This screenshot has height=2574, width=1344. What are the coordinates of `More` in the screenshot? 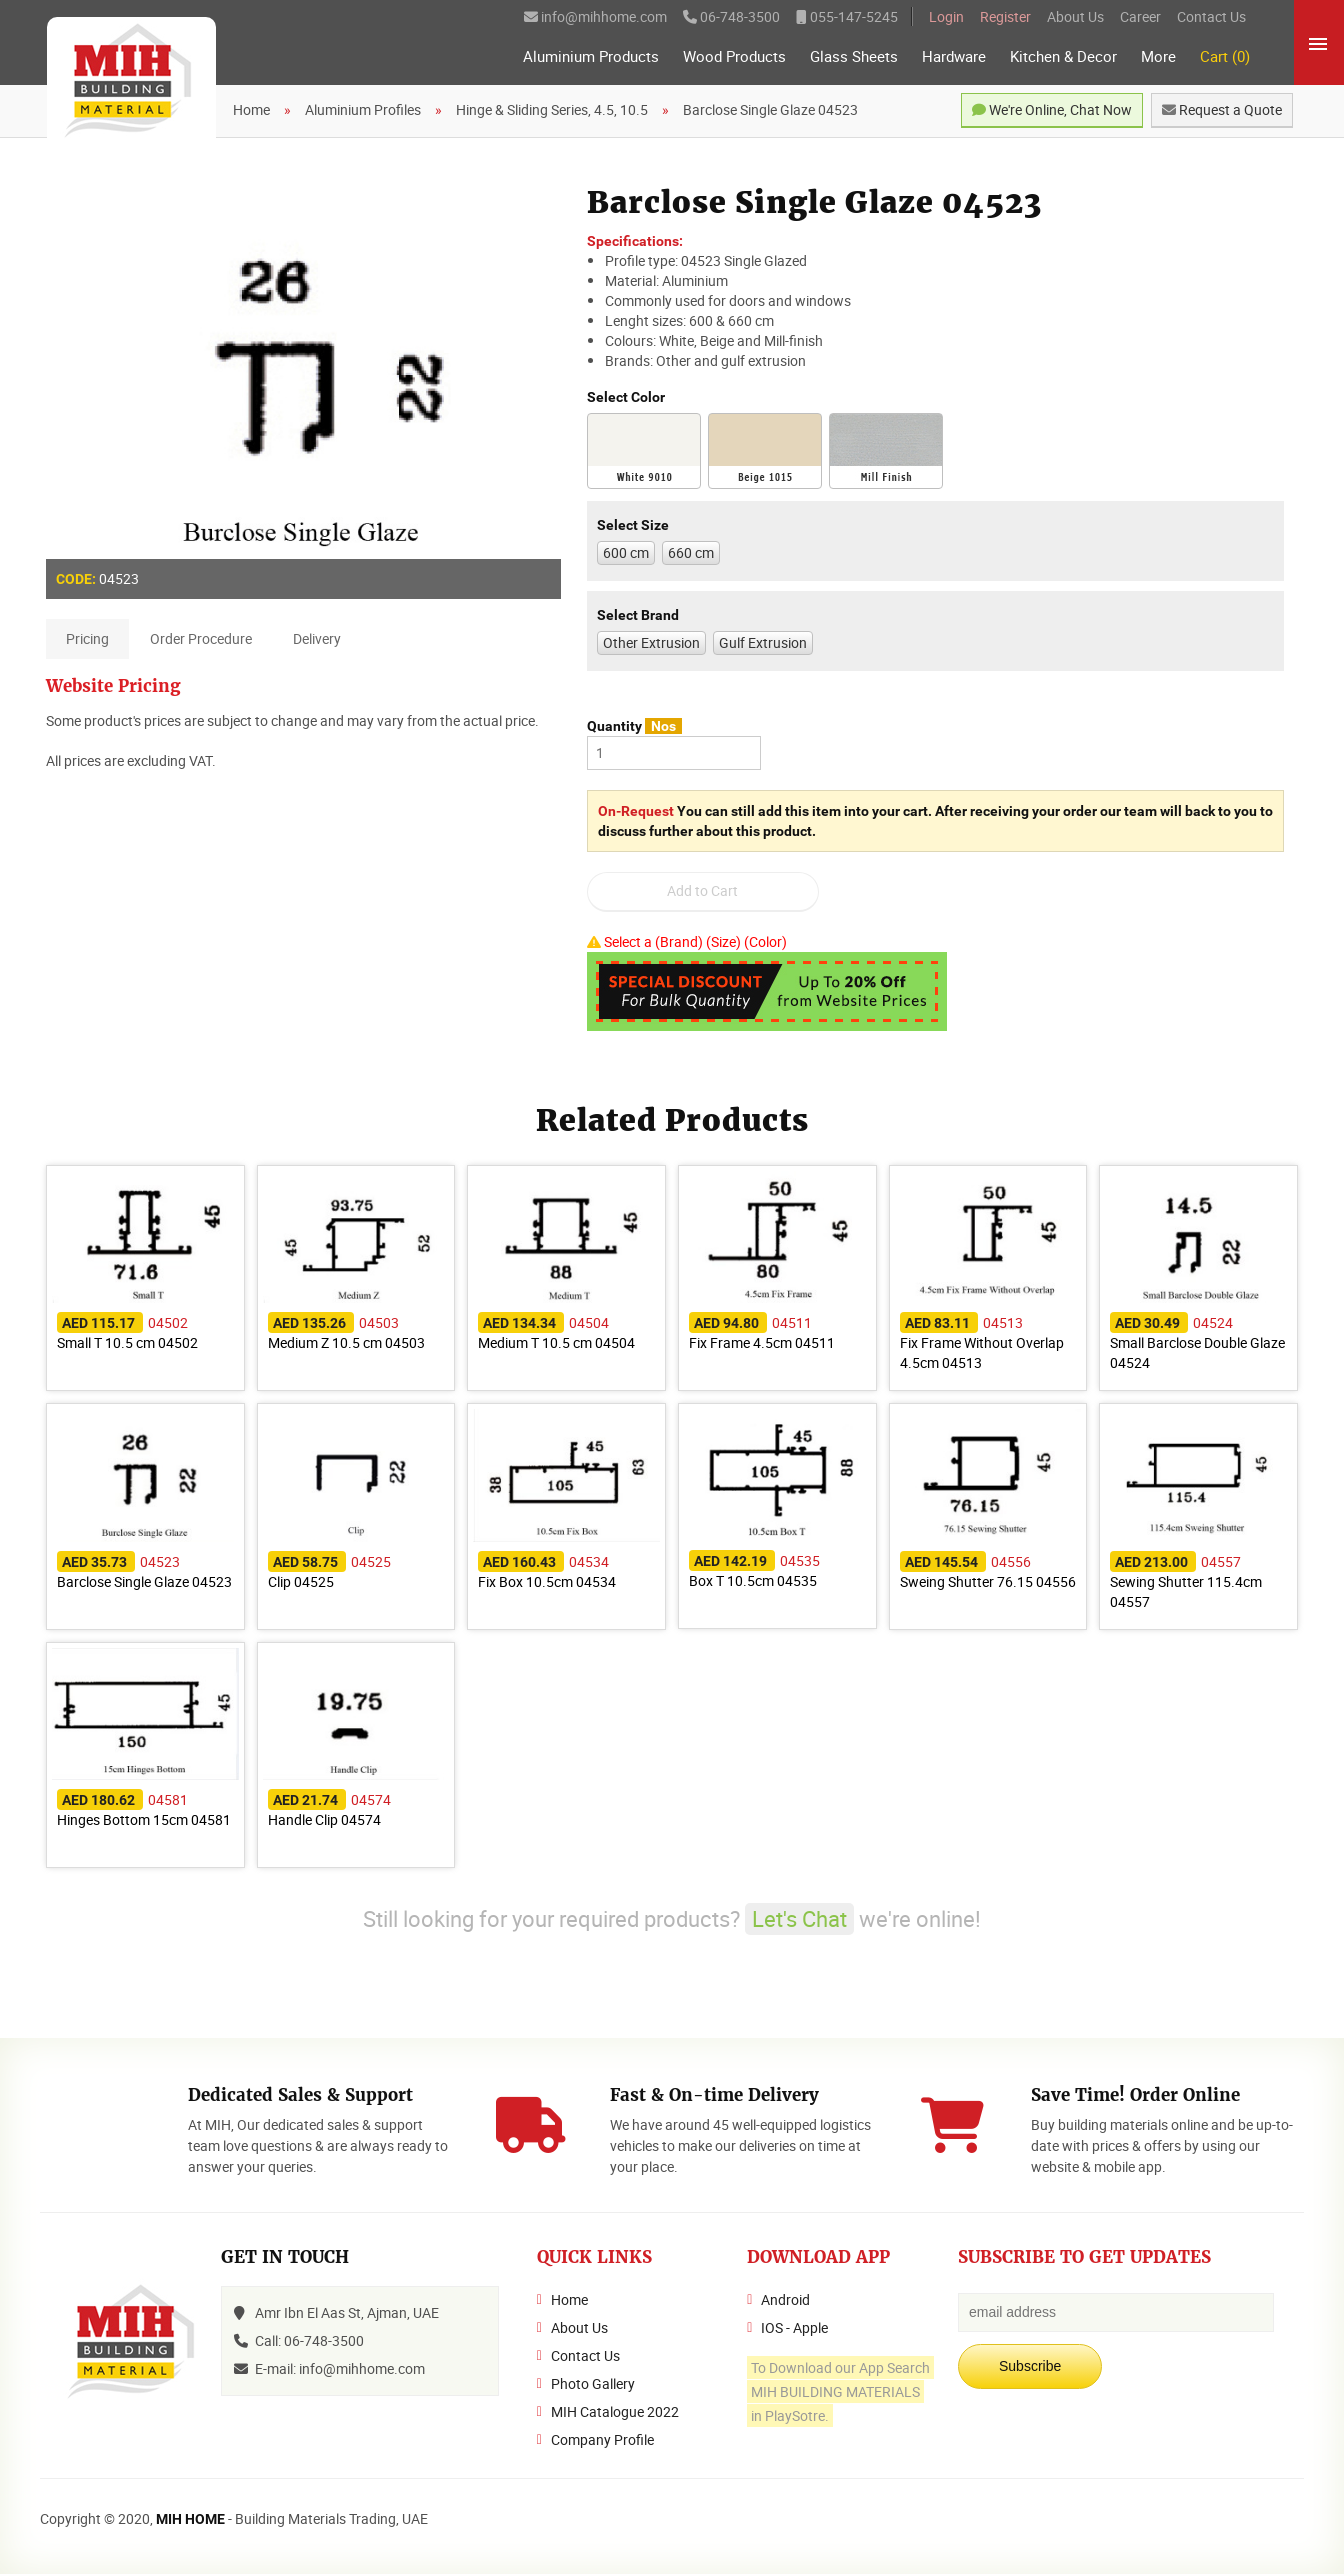 It's located at (1158, 56).